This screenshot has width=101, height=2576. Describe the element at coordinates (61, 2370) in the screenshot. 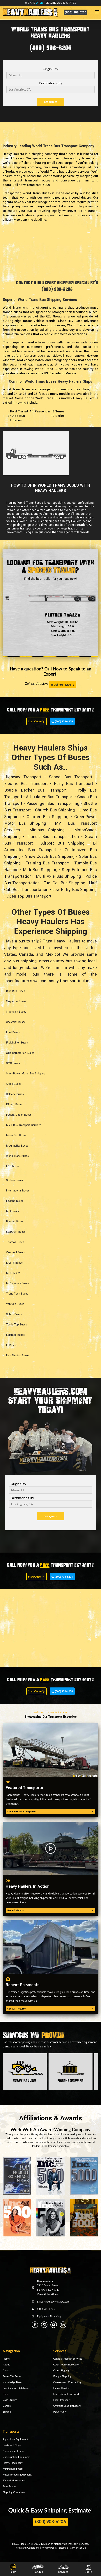

I see `Crane Rigging` at that location.